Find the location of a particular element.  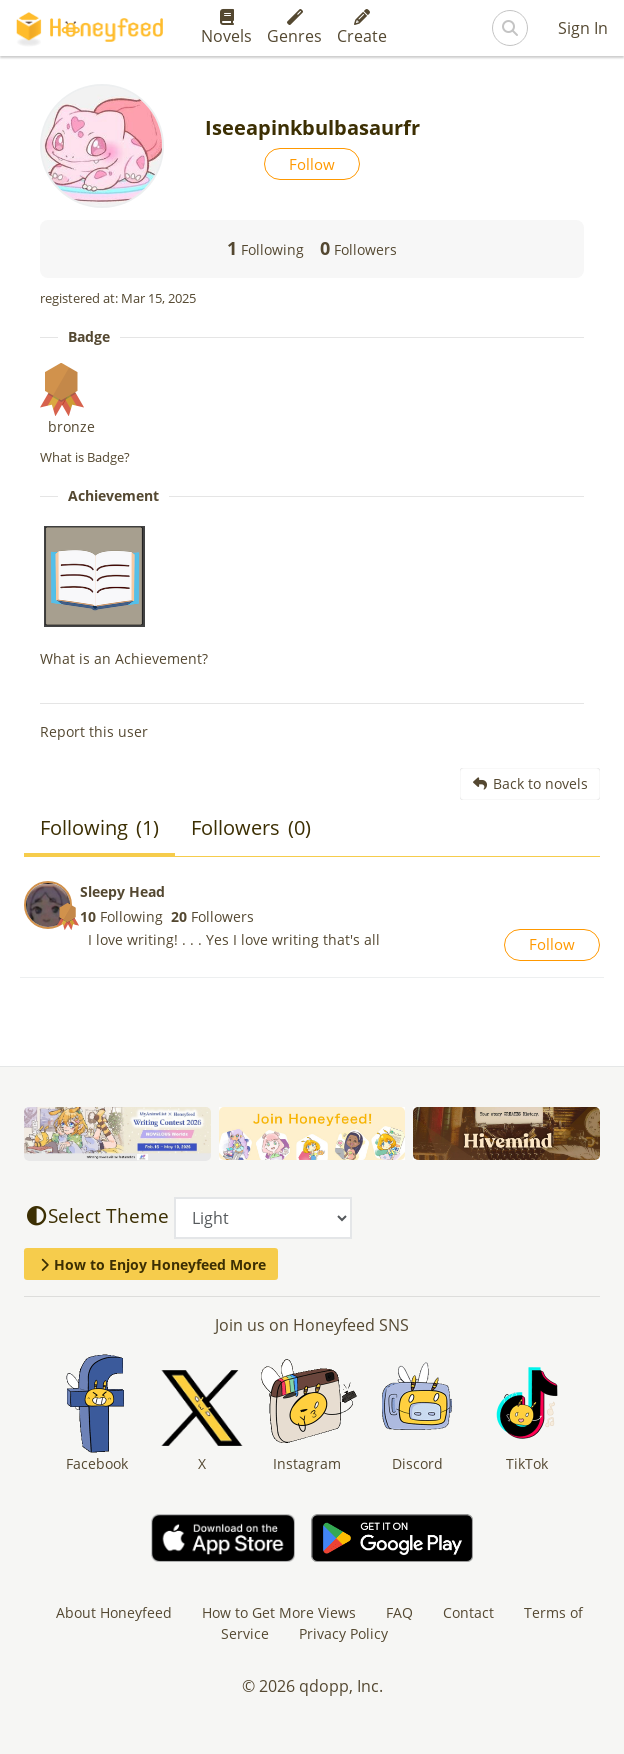

Novels is located at coordinates (226, 28).